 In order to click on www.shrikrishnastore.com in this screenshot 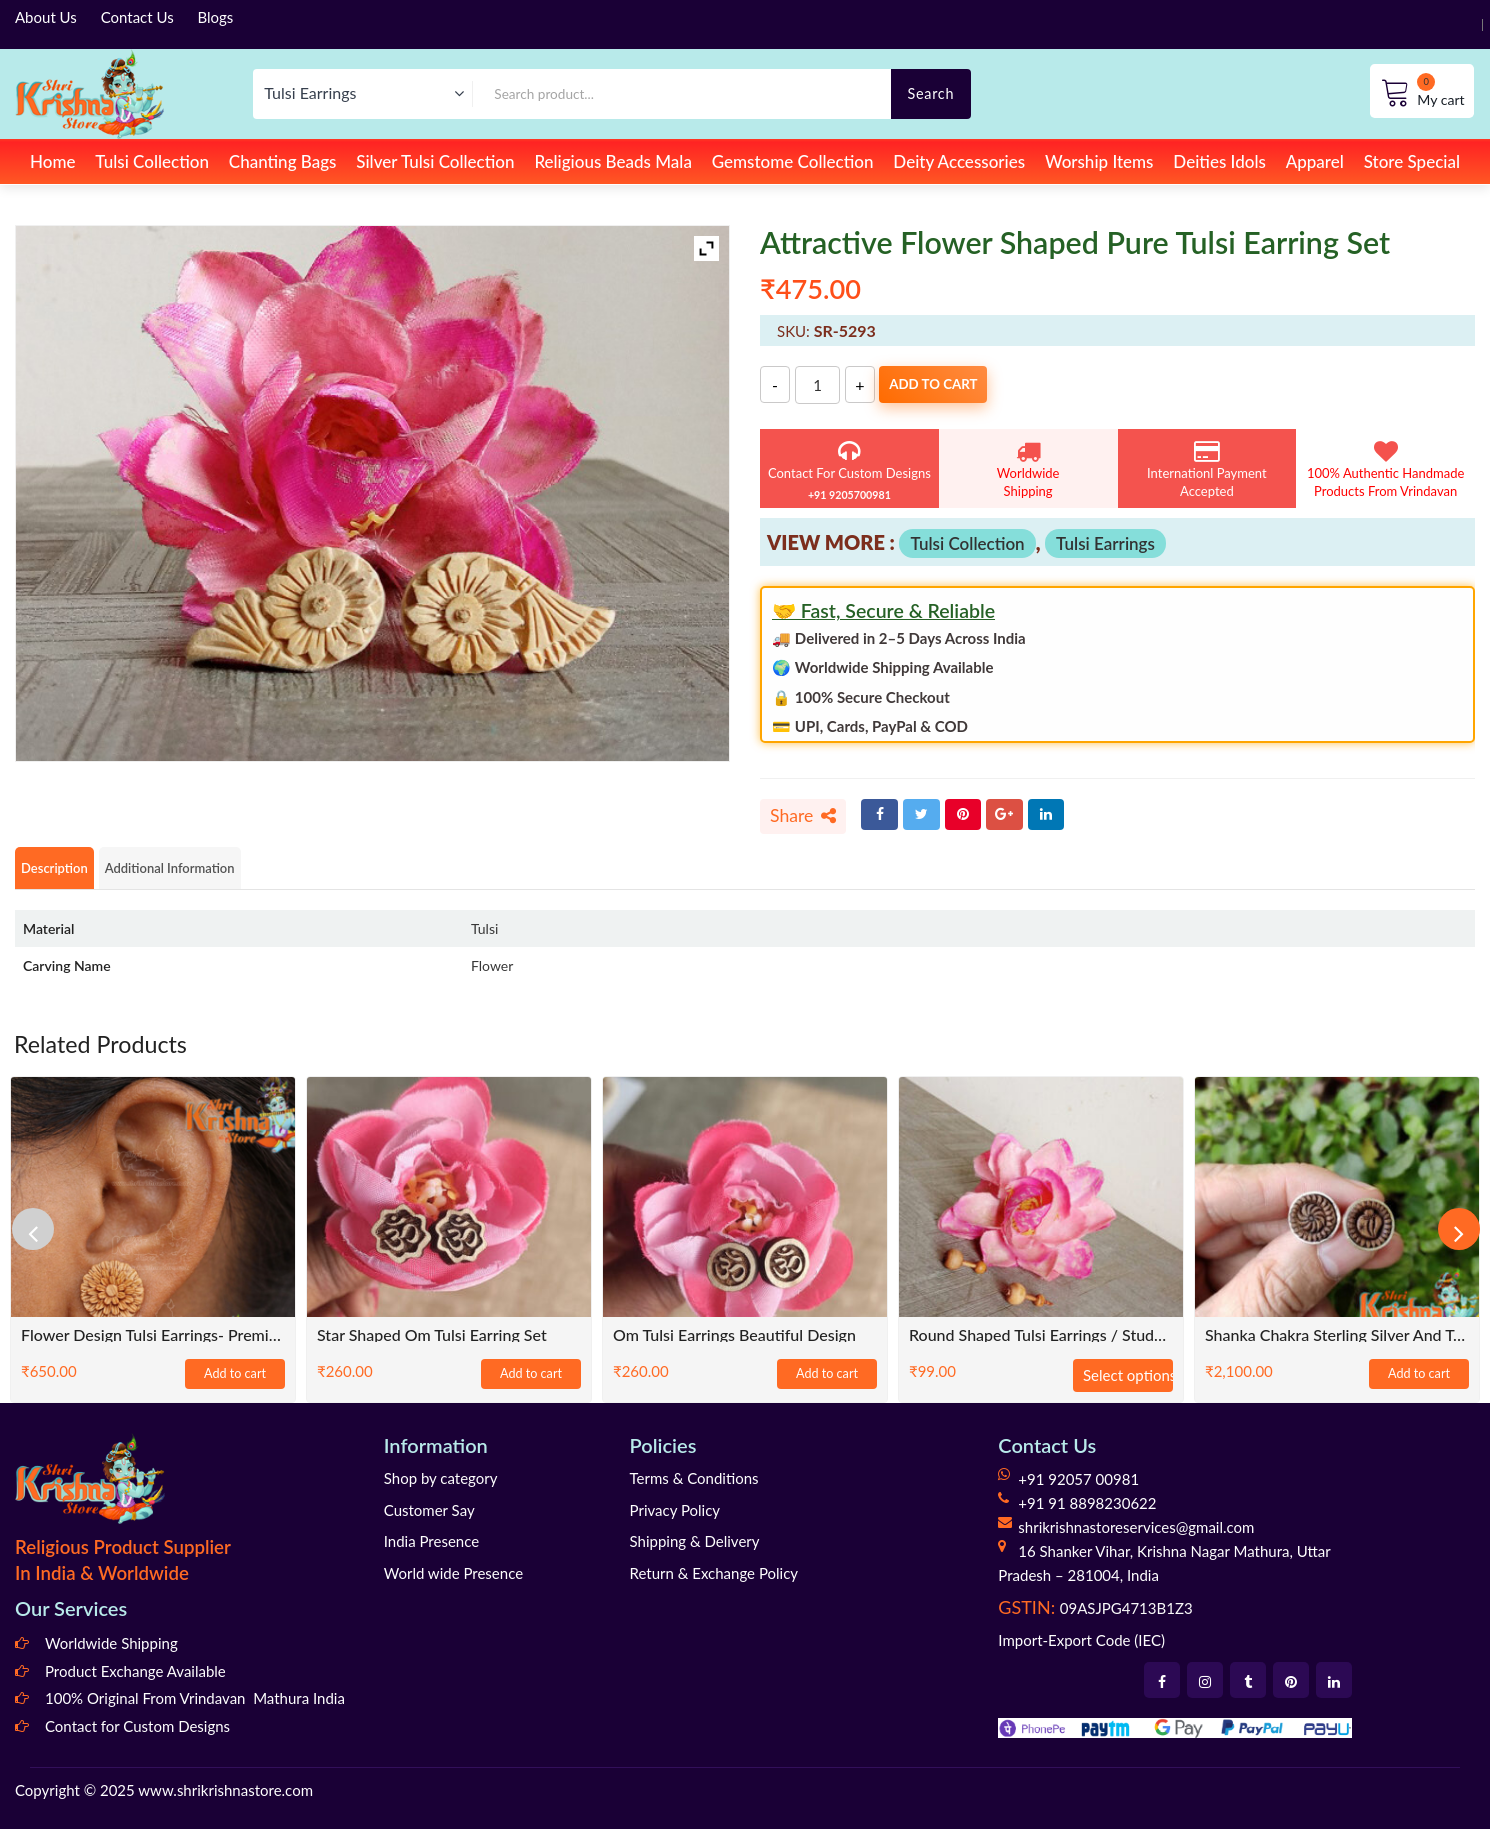, I will do `click(225, 1802)`.